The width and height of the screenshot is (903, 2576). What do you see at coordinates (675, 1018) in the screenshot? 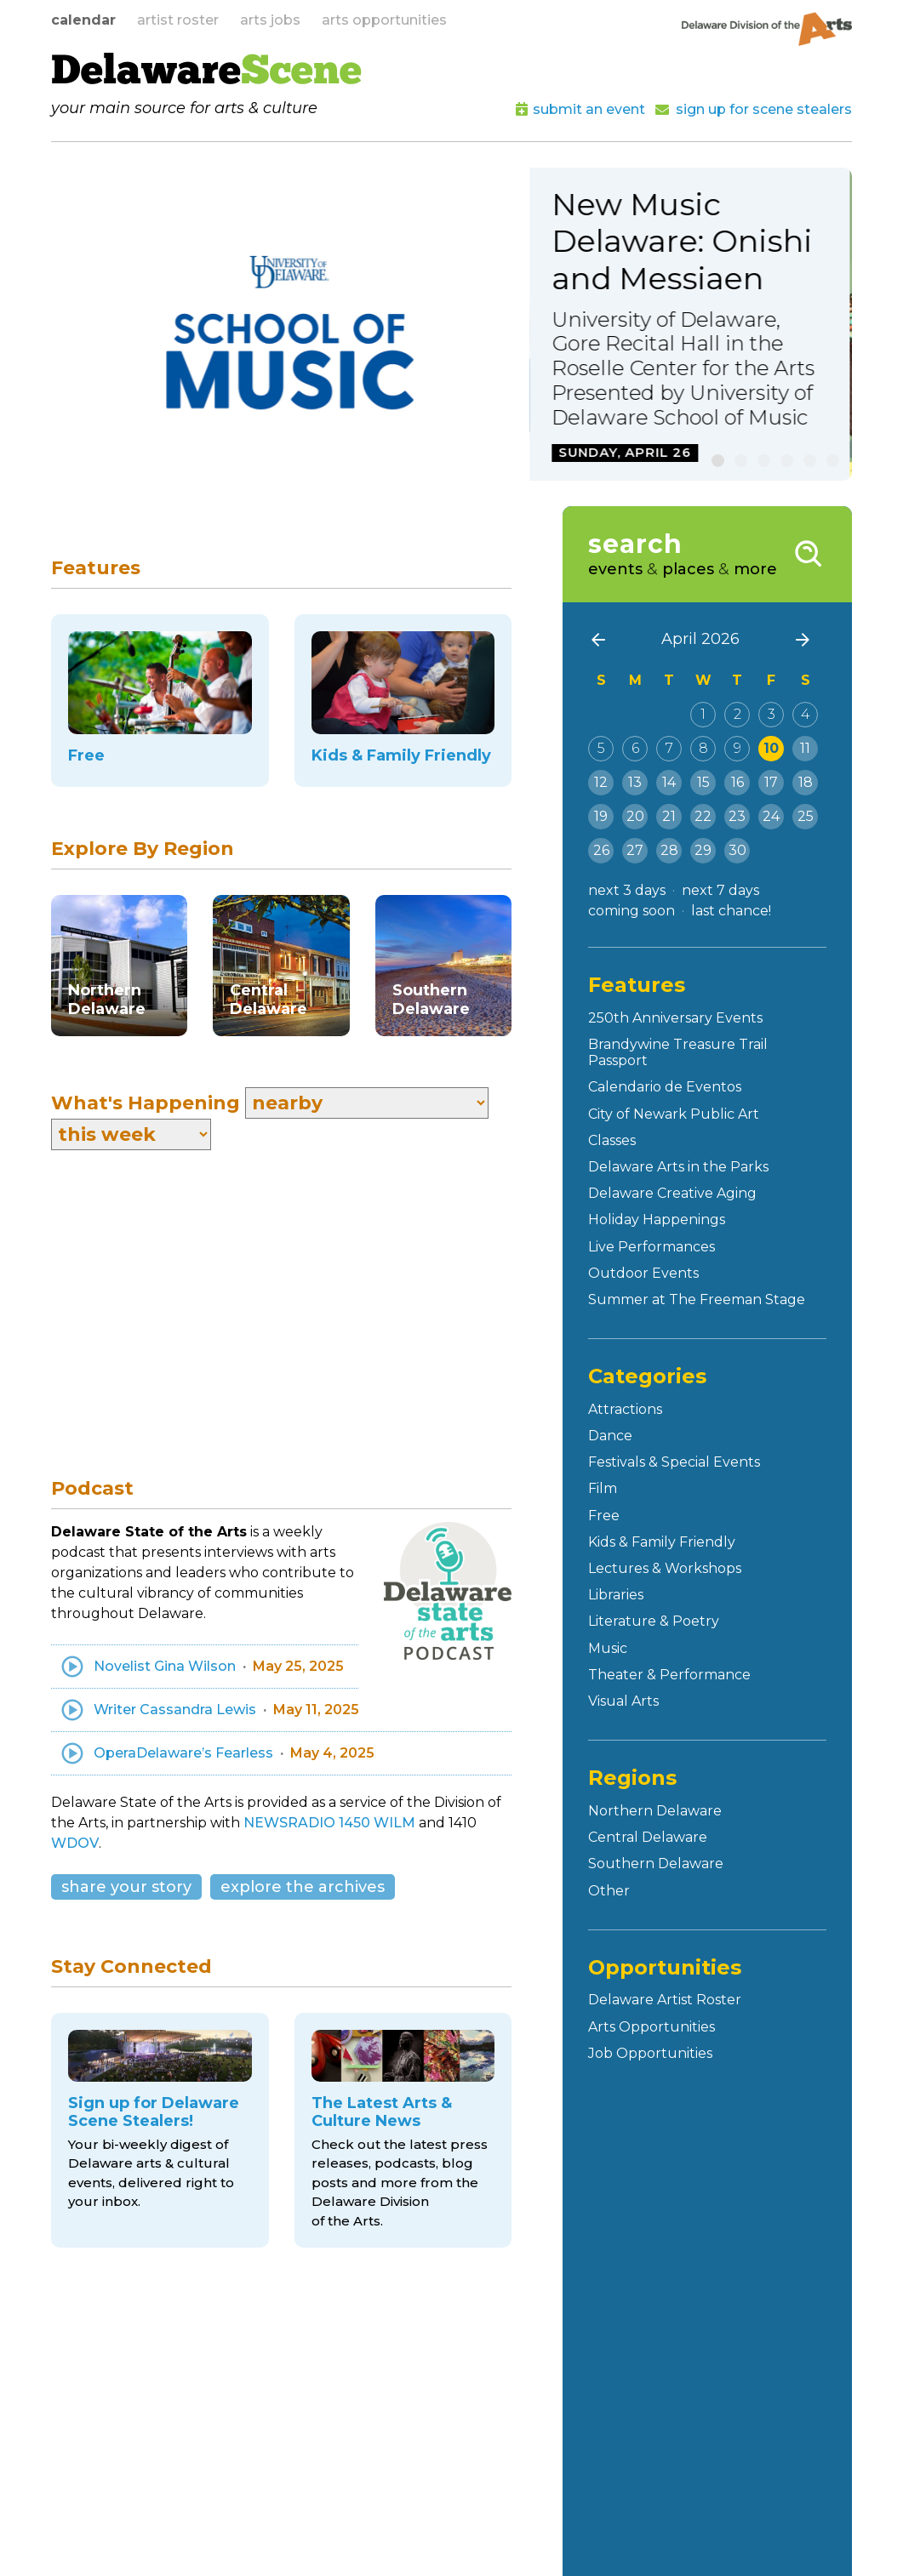
I see `250th Anniversary Events` at bounding box center [675, 1018].